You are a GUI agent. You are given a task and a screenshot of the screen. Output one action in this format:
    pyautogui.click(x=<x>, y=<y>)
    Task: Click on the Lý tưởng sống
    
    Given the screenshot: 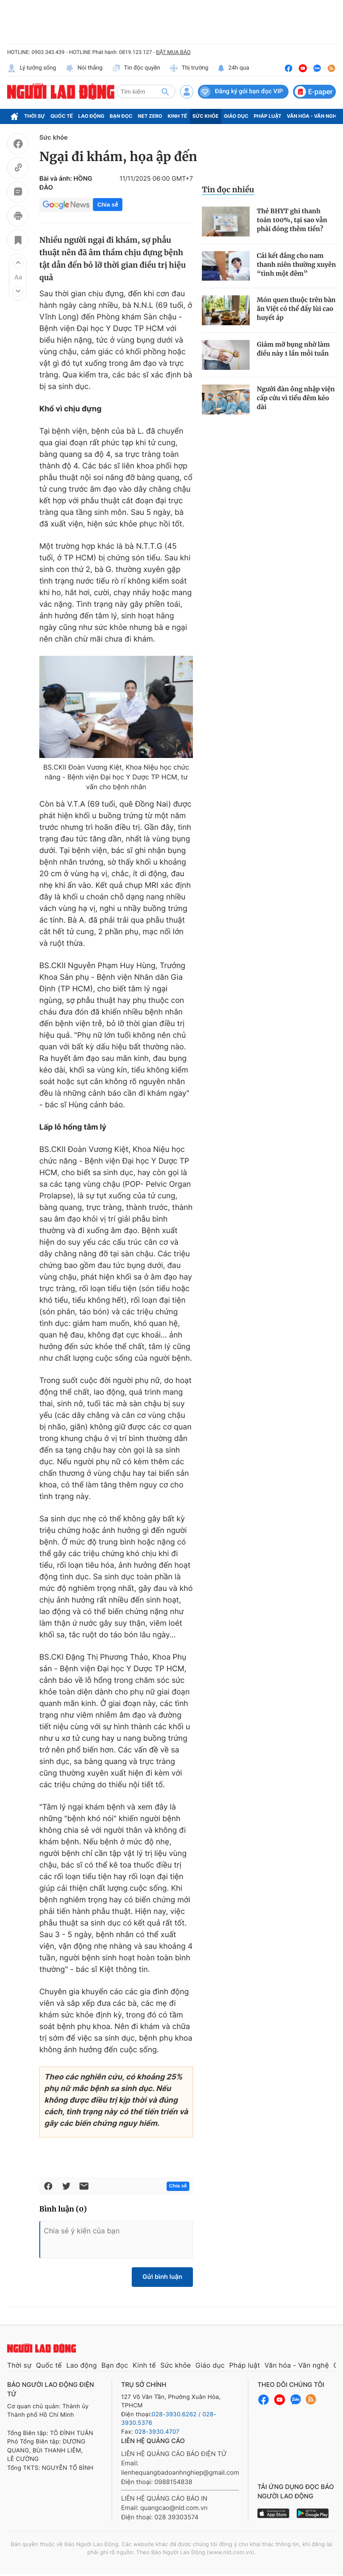 What is the action you would take?
    pyautogui.click(x=31, y=68)
    